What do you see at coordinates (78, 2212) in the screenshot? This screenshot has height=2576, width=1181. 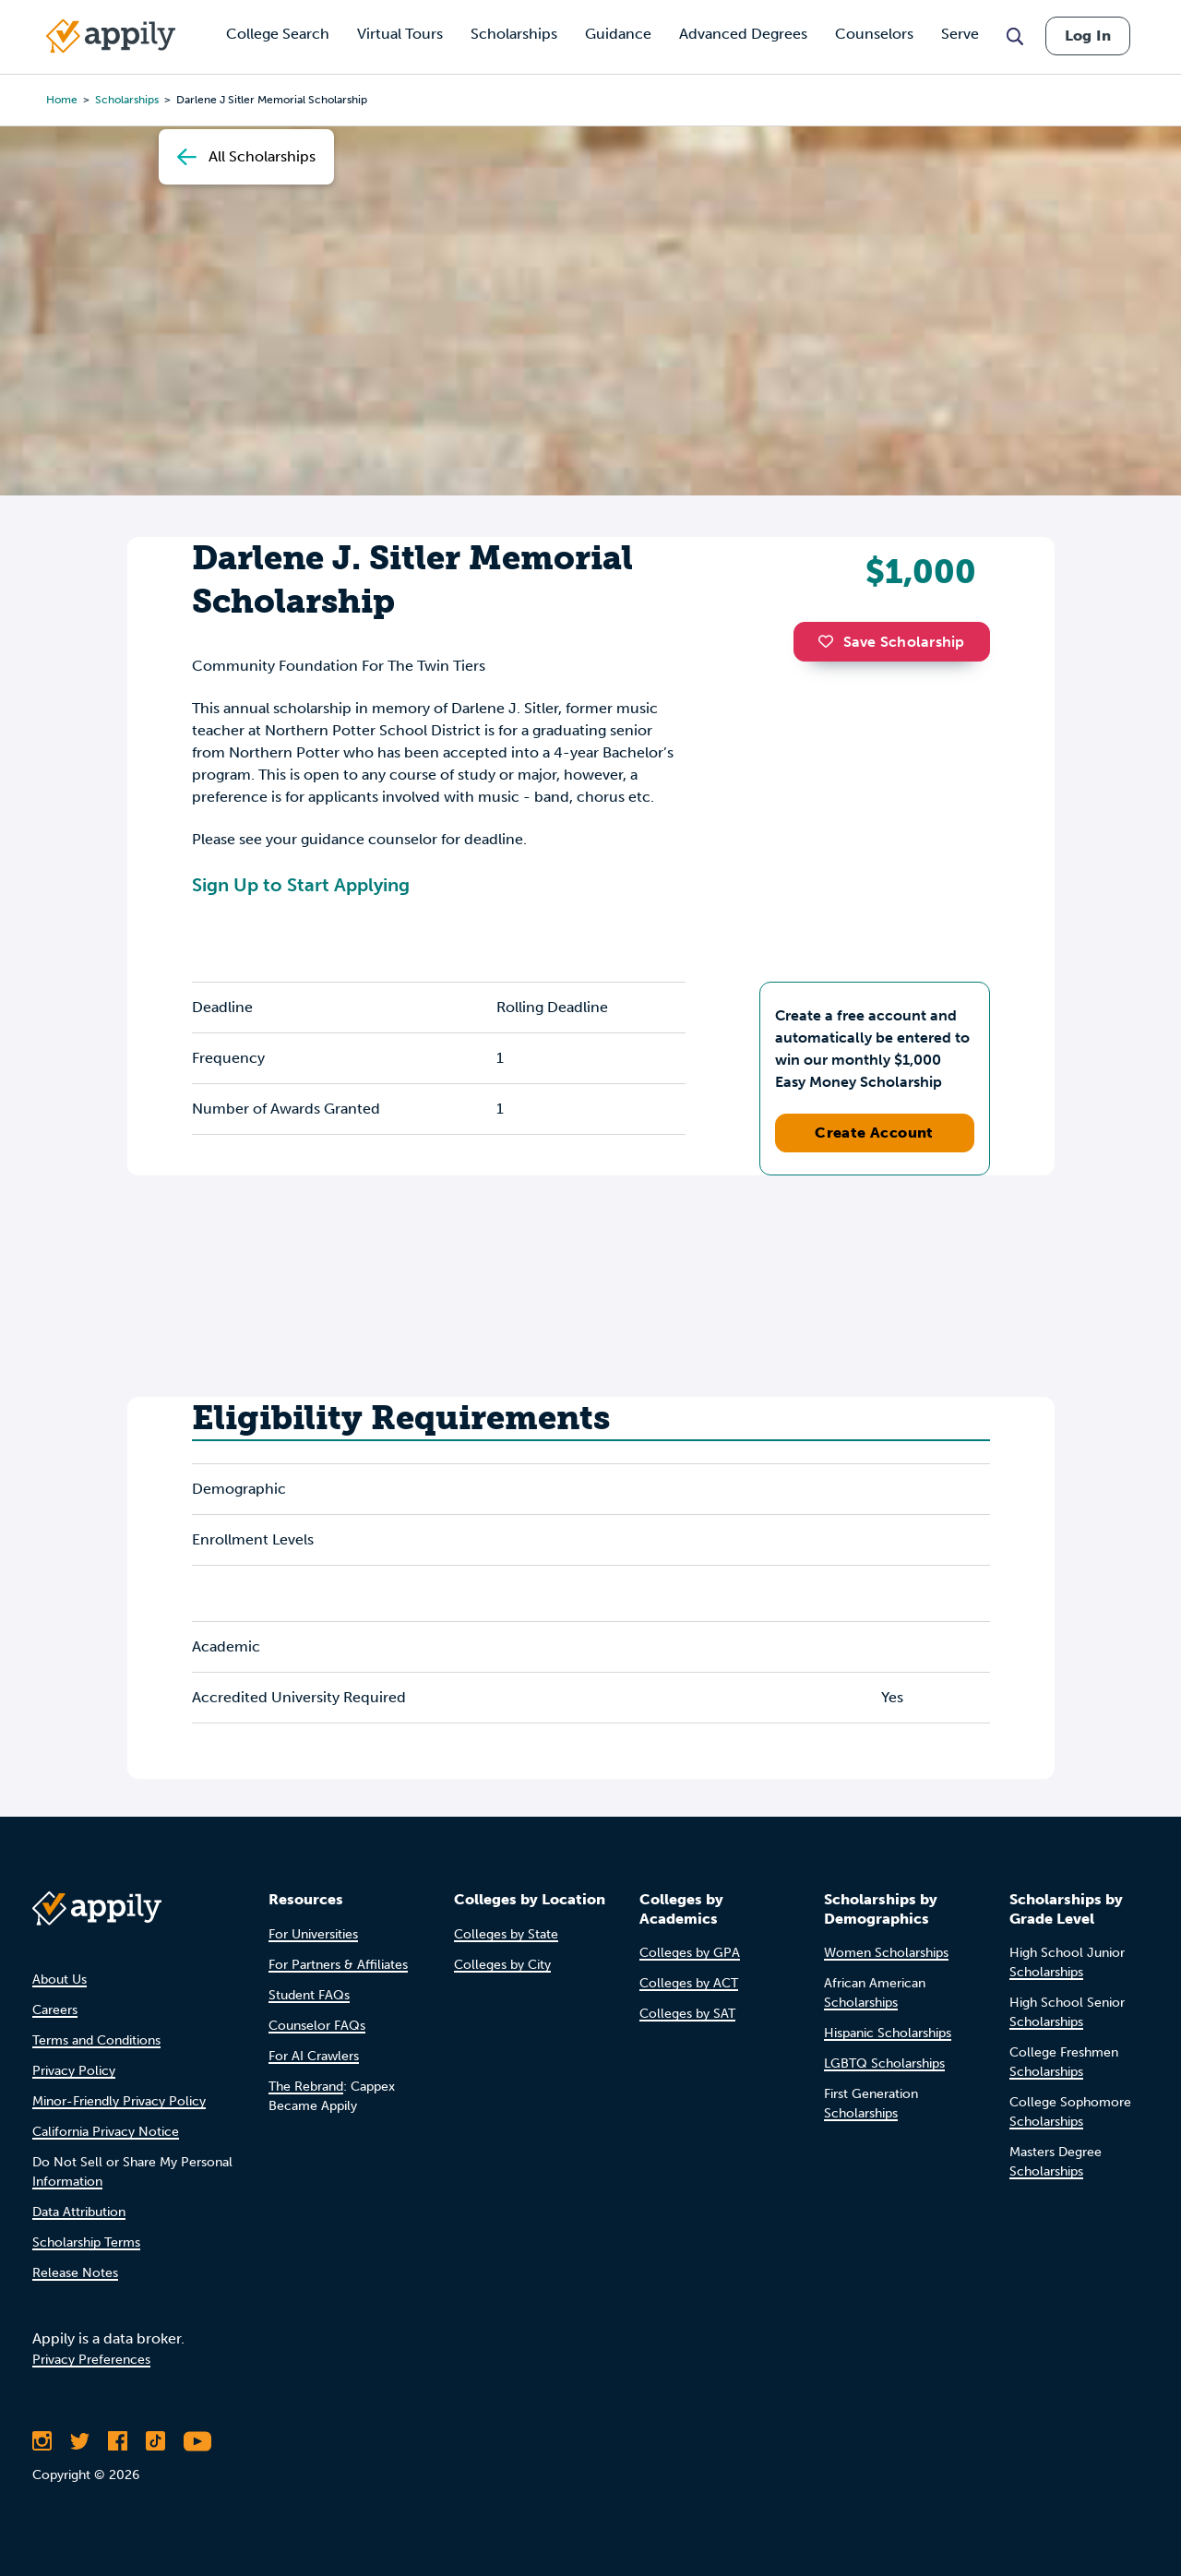 I see `Data Attribution` at bounding box center [78, 2212].